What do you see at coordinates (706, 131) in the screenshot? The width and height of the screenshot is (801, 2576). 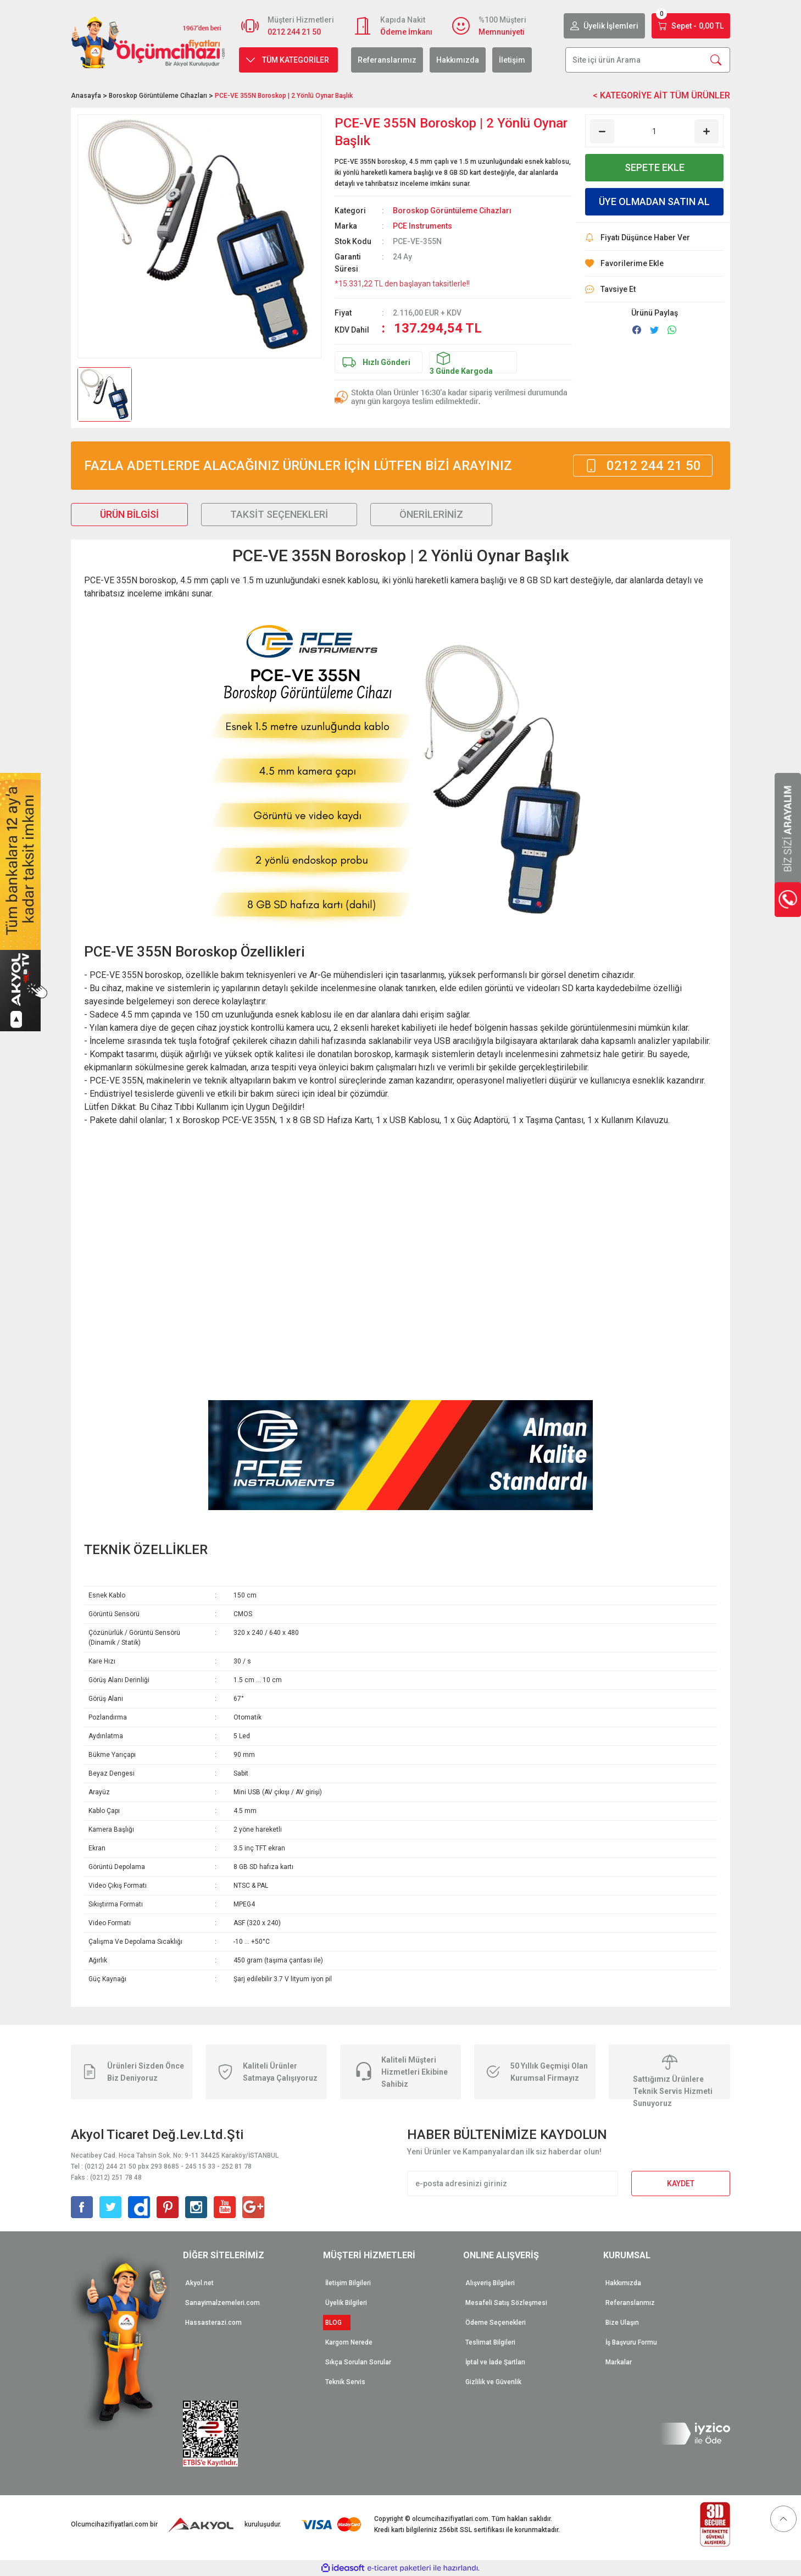 I see `[Increase Quantity]` at bounding box center [706, 131].